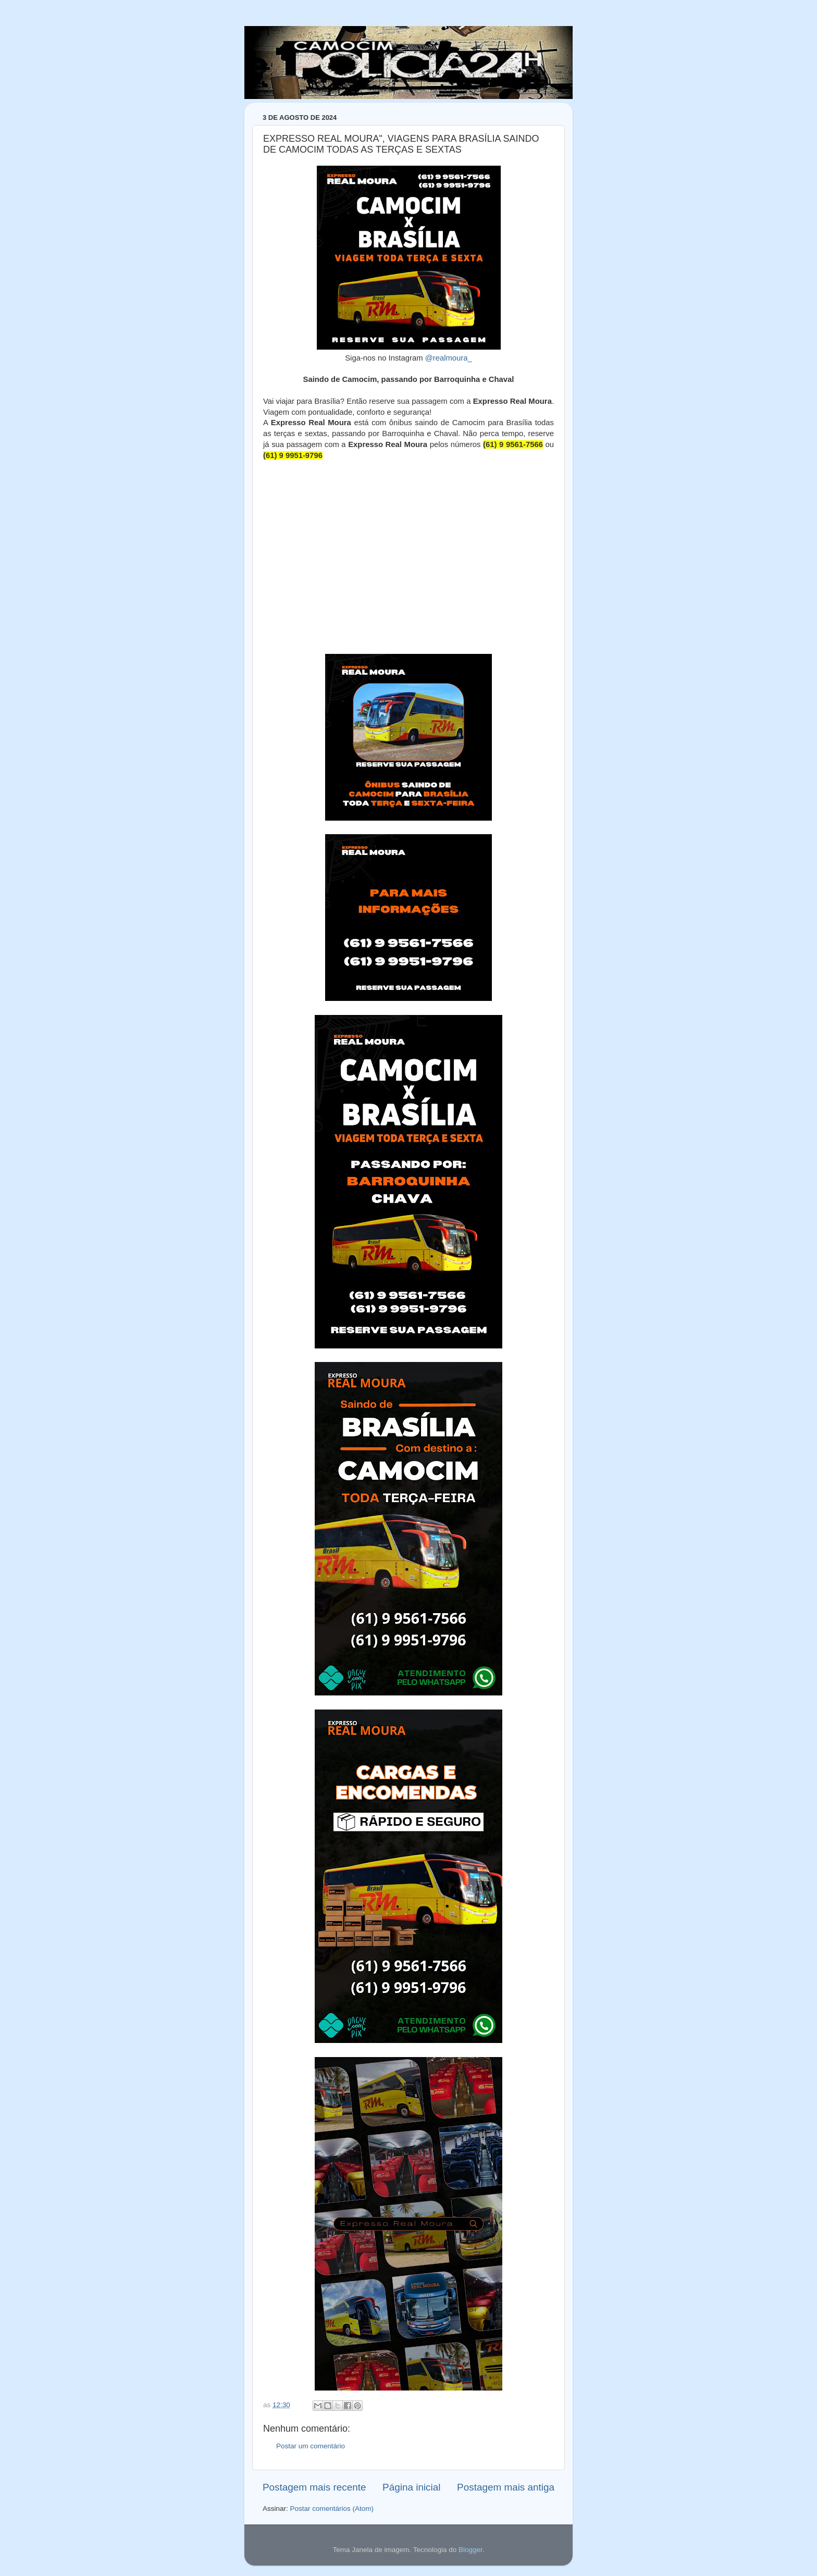 The height and width of the screenshot is (2576, 817). What do you see at coordinates (314, 2487) in the screenshot?
I see `Postagem mais recente` at bounding box center [314, 2487].